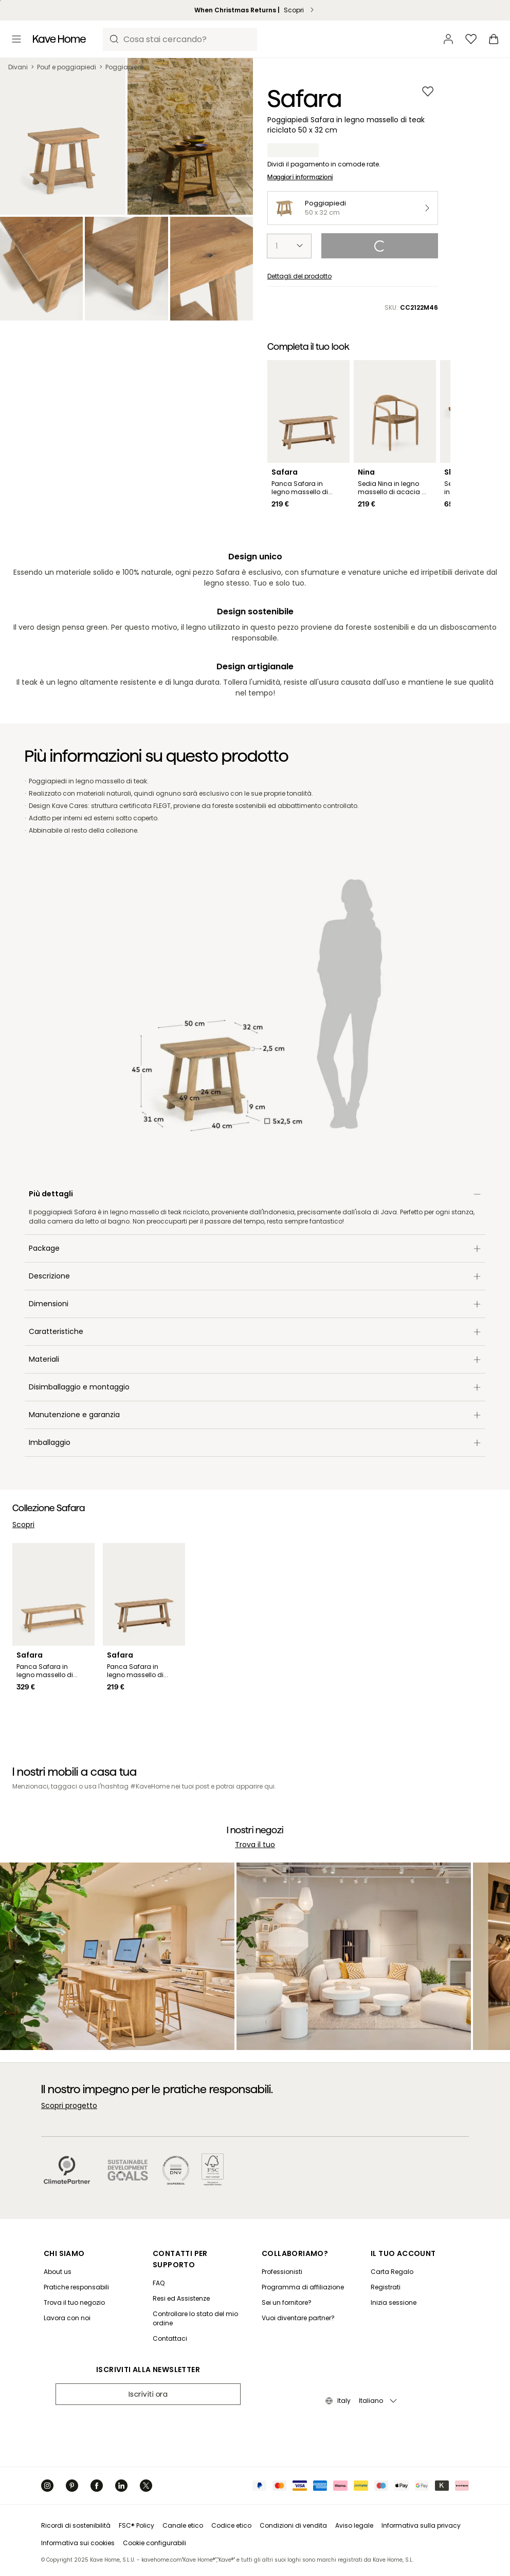 The image size is (510, 2576). I want to click on [CONTATTI PER SUPPORTO], so click(200, 2259).